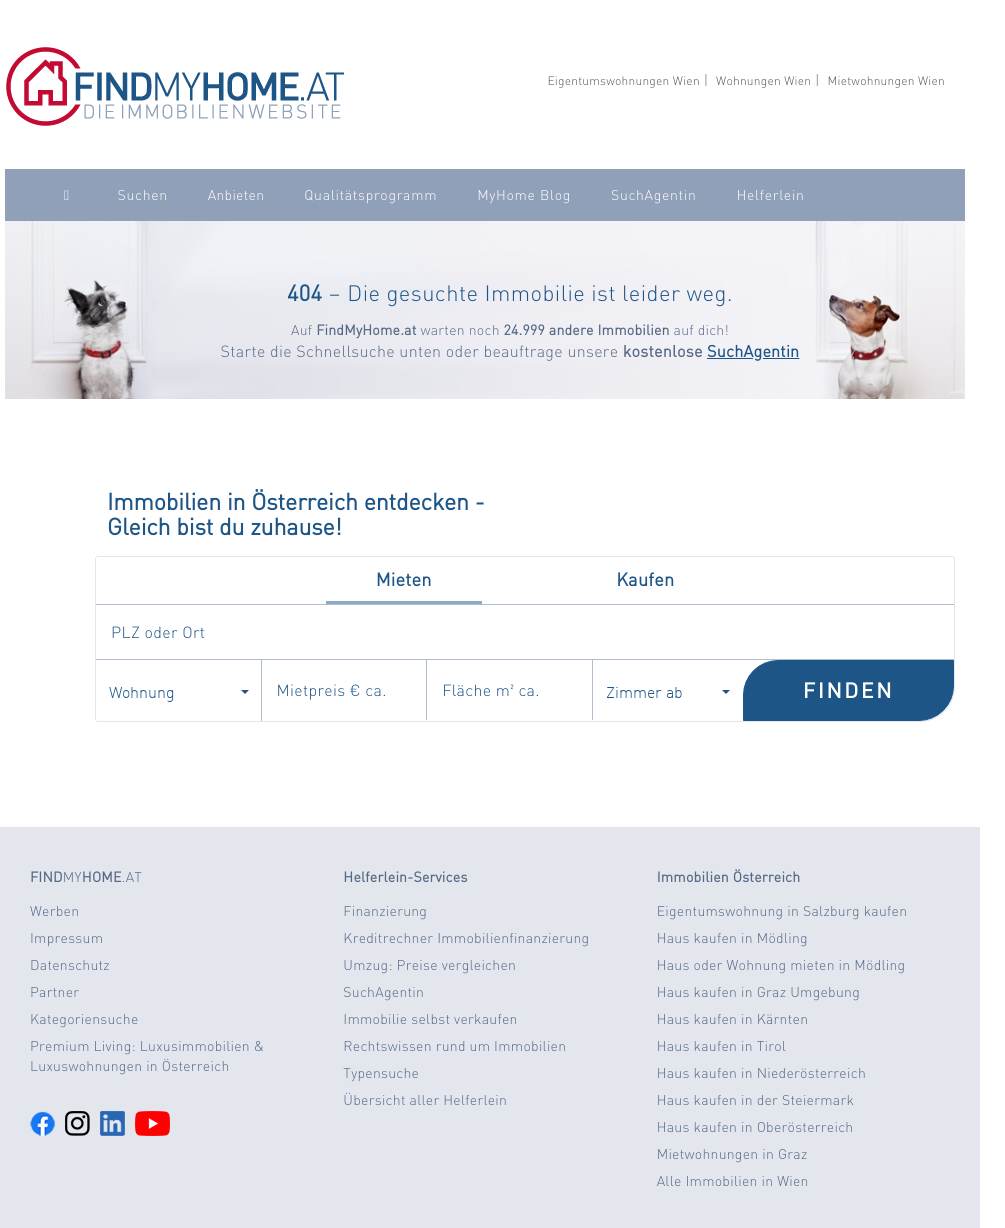  What do you see at coordinates (430, 1019) in the screenshot?
I see `Immobilie selbst verkaufen` at bounding box center [430, 1019].